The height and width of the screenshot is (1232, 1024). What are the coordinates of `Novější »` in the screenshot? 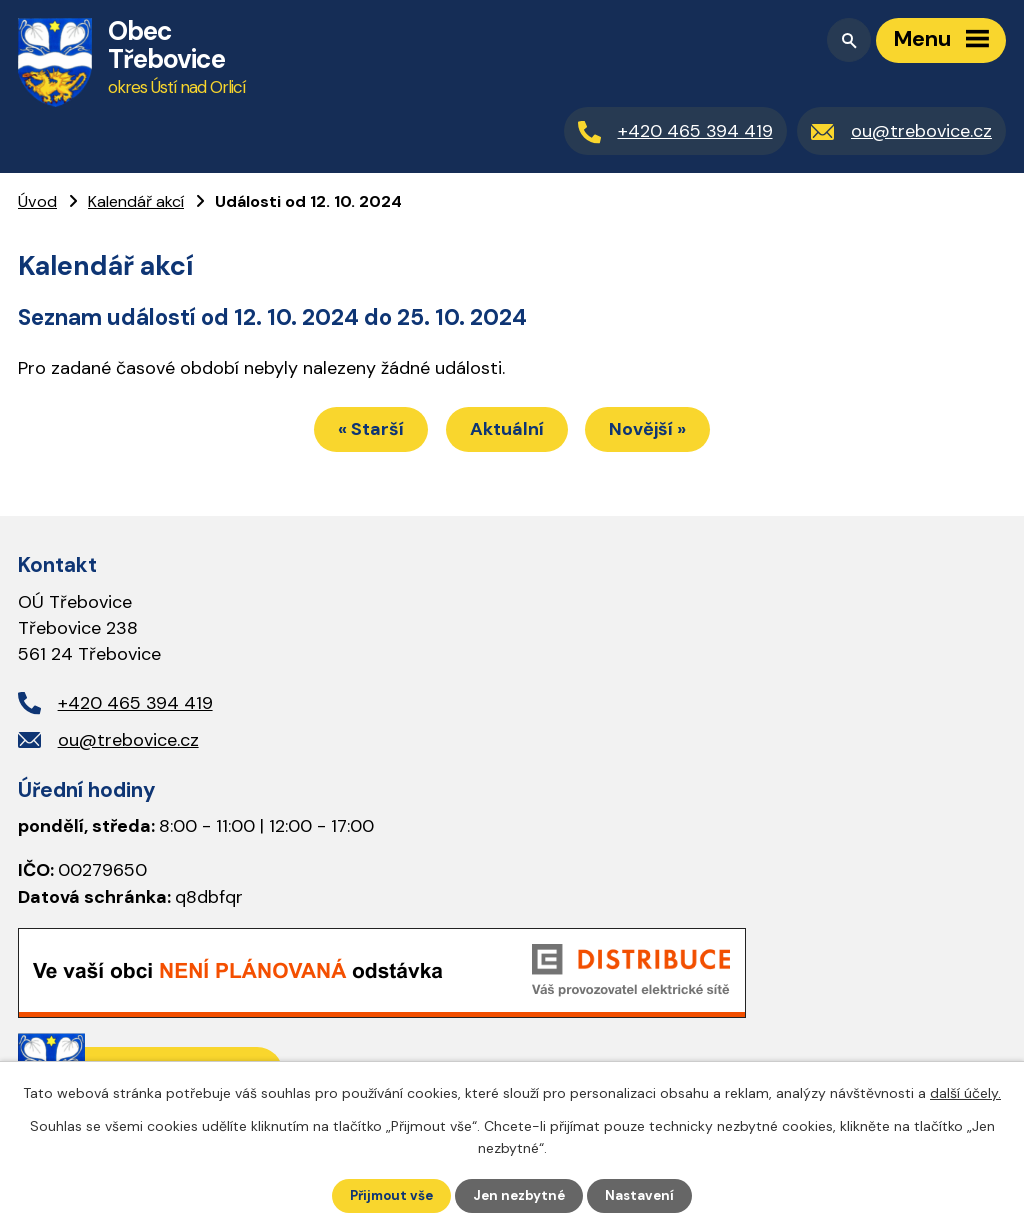 It's located at (659, 432).